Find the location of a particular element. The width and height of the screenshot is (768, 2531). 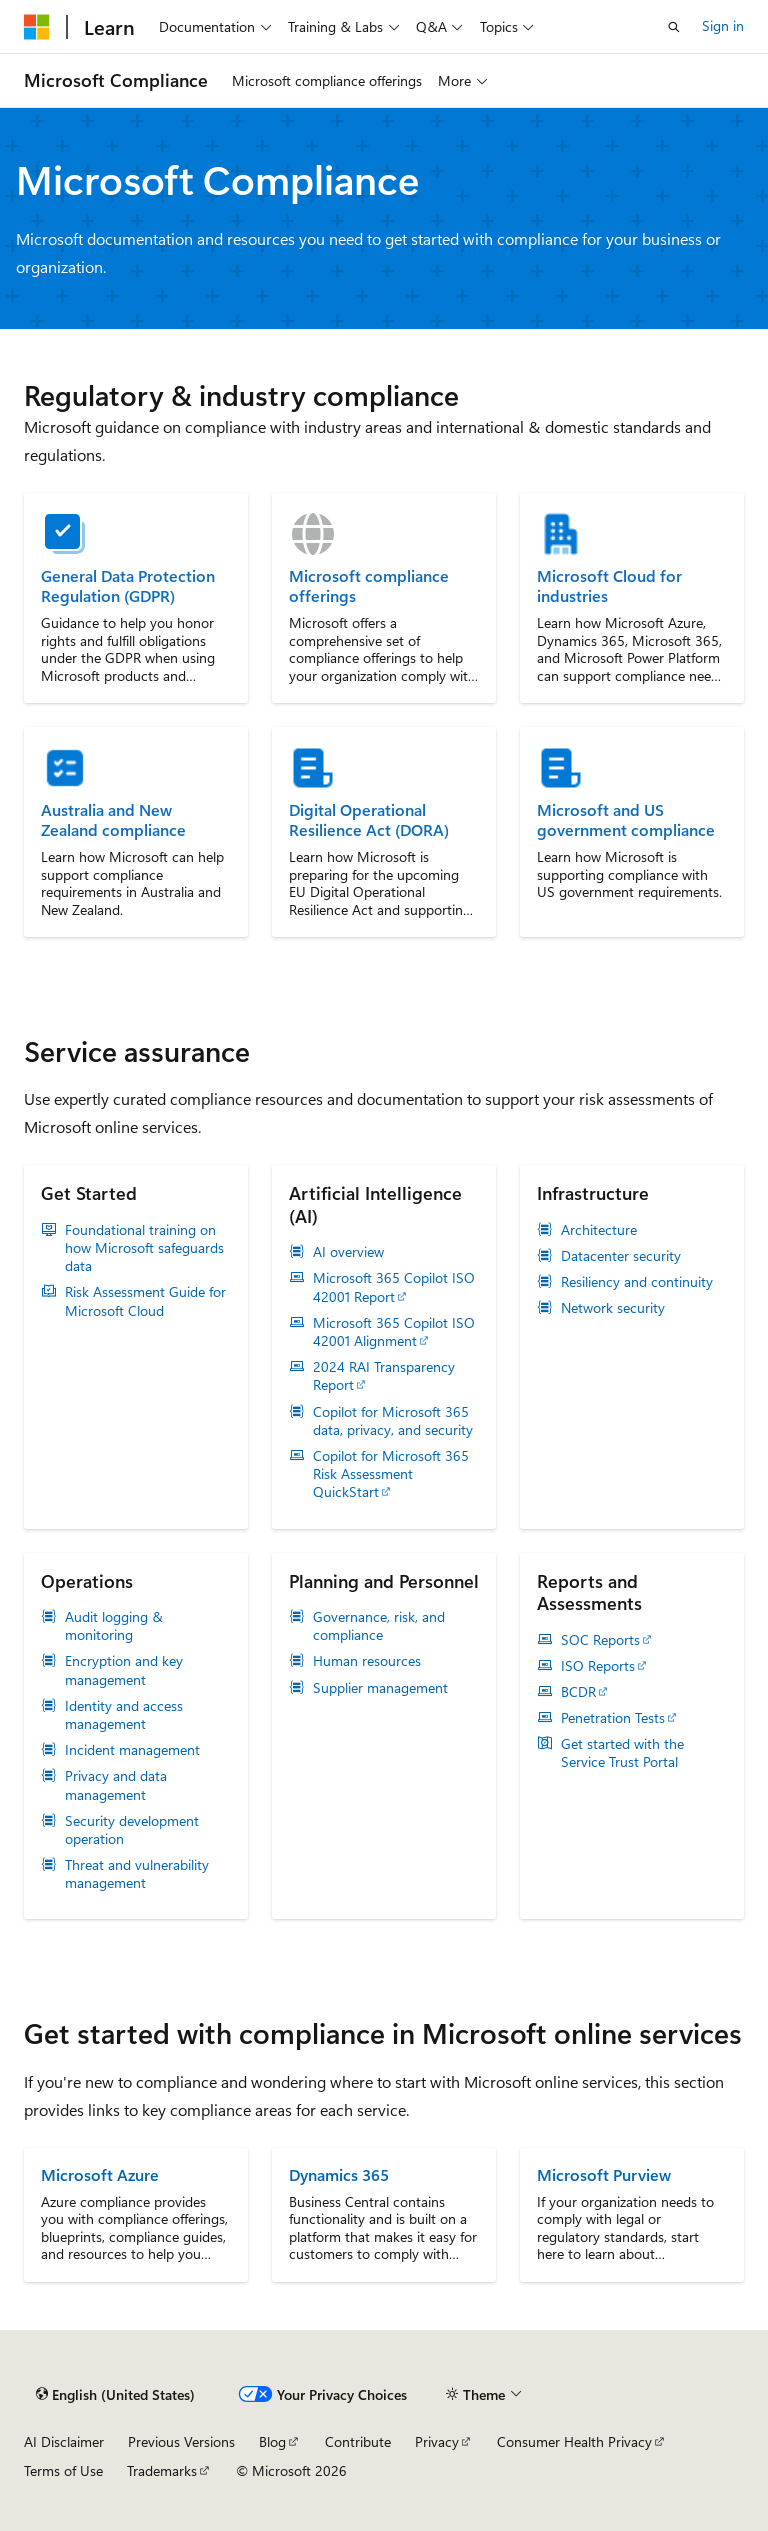

Security development operation is located at coordinates (132, 1830).